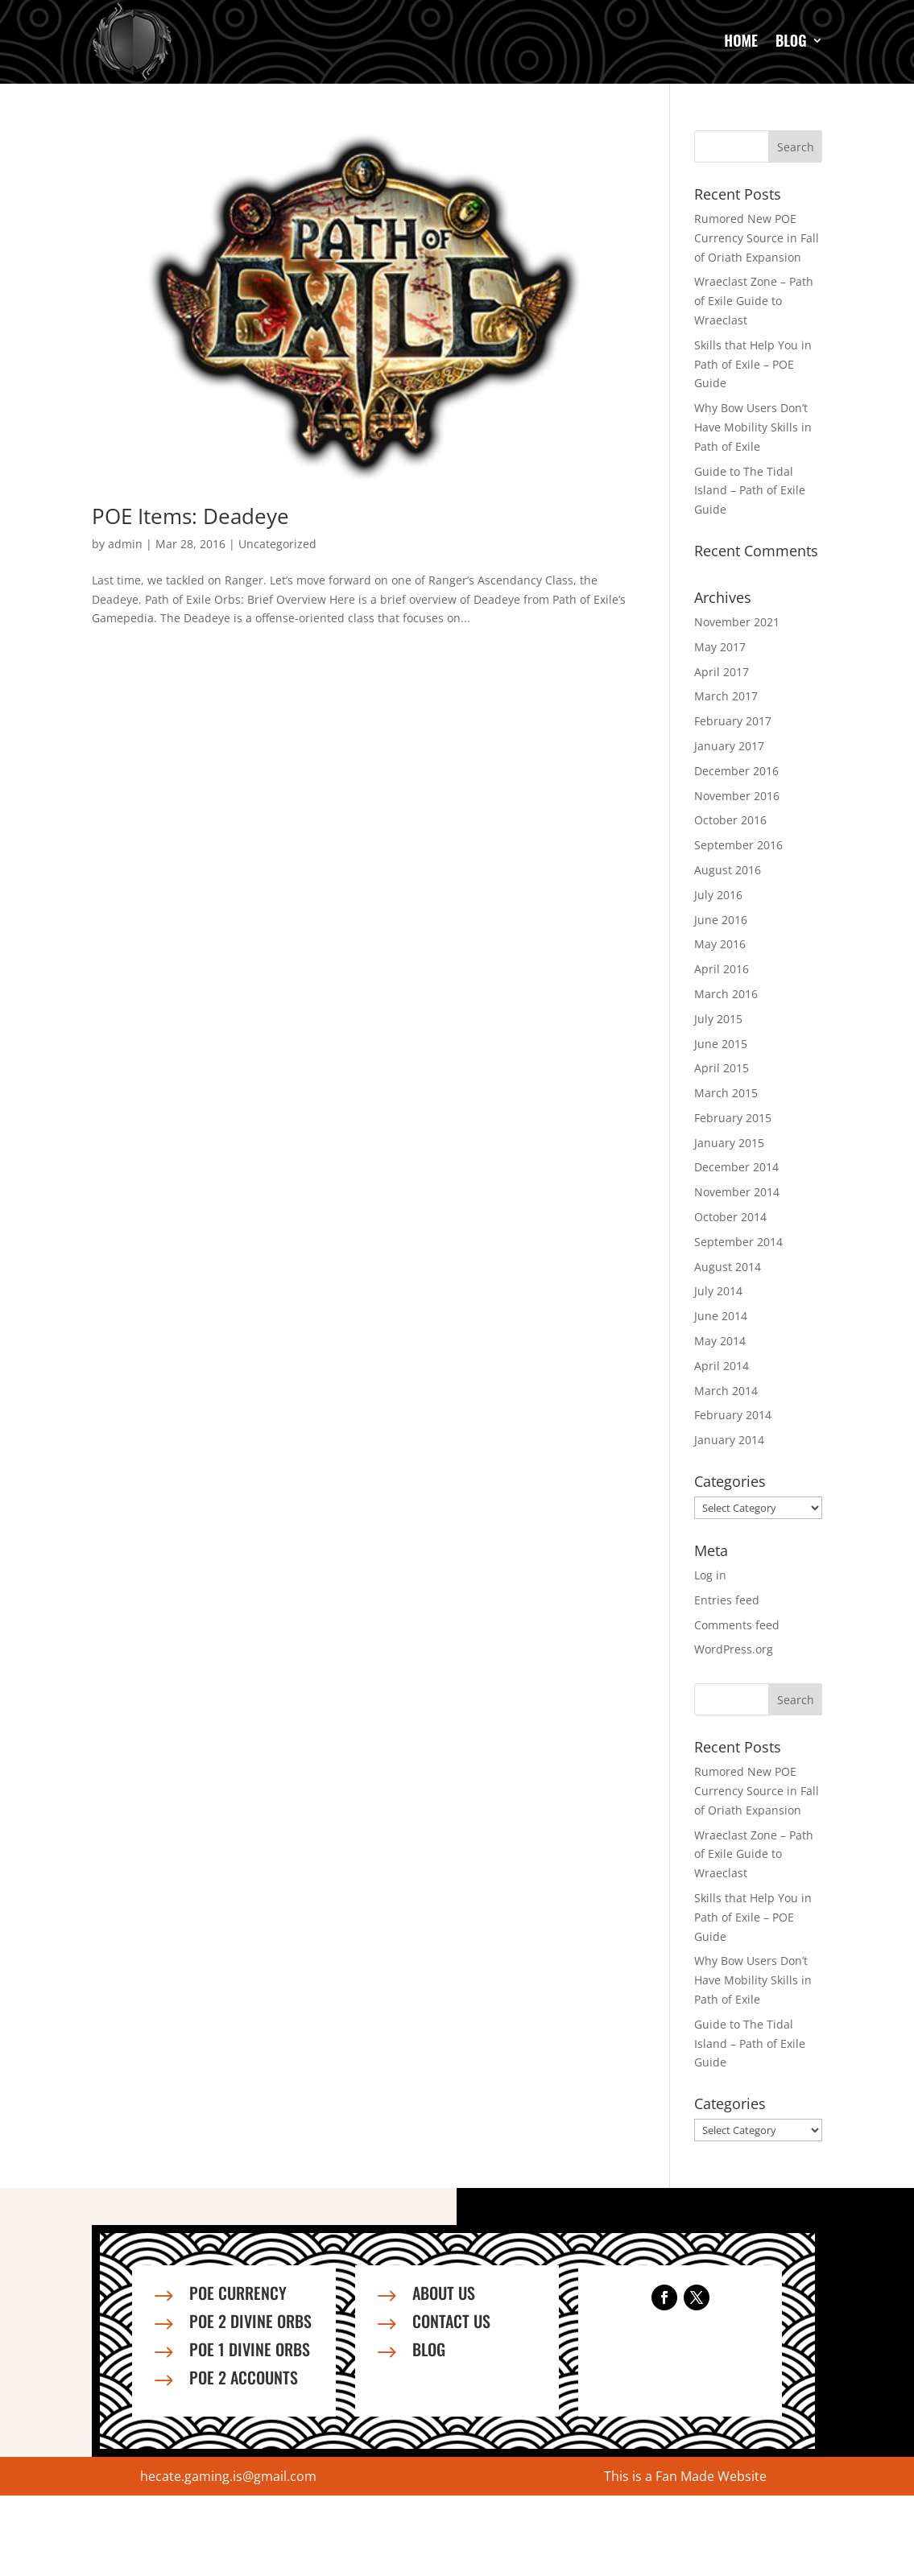  I want to click on March 2014, so click(726, 1390).